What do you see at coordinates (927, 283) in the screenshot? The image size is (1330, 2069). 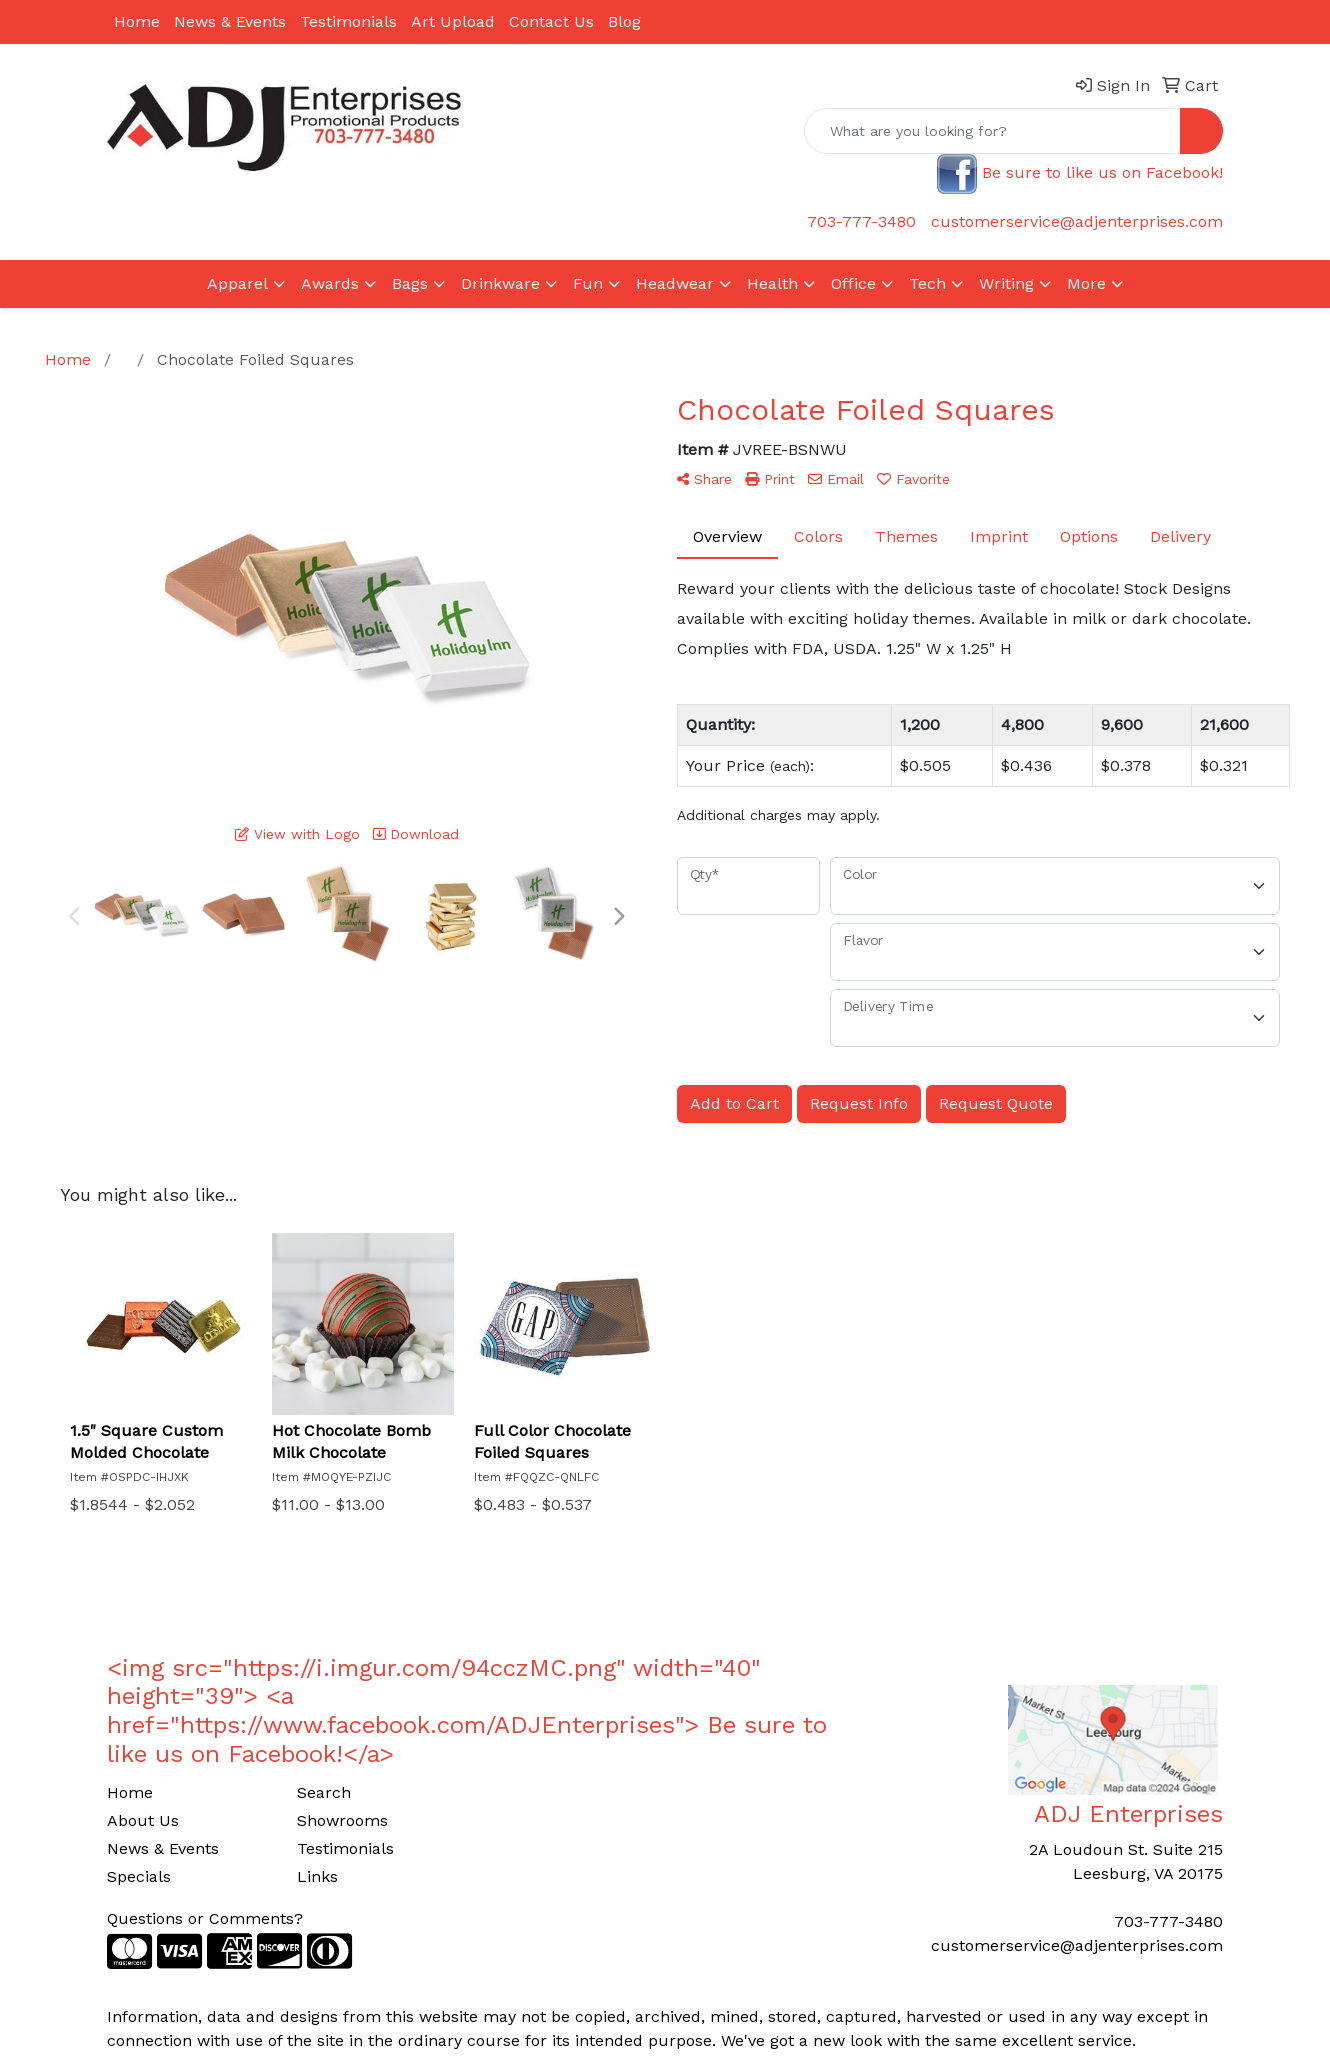 I see `Tech [button]` at bounding box center [927, 283].